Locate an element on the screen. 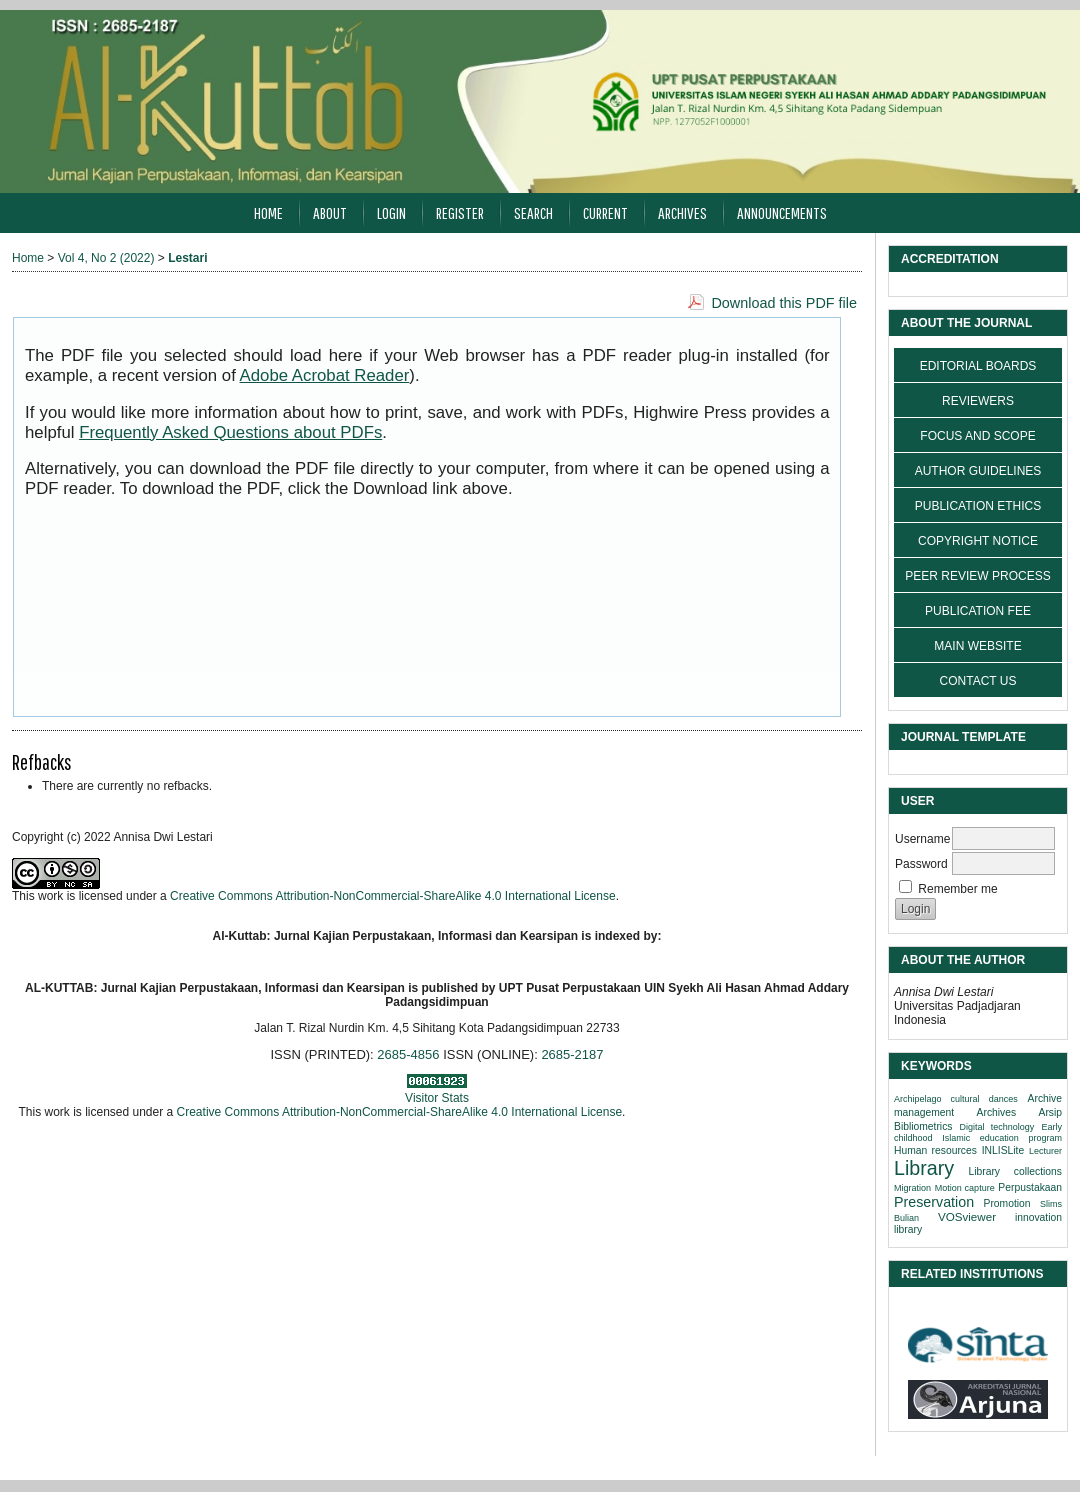  MAIN WEBSITE is located at coordinates (977, 646).